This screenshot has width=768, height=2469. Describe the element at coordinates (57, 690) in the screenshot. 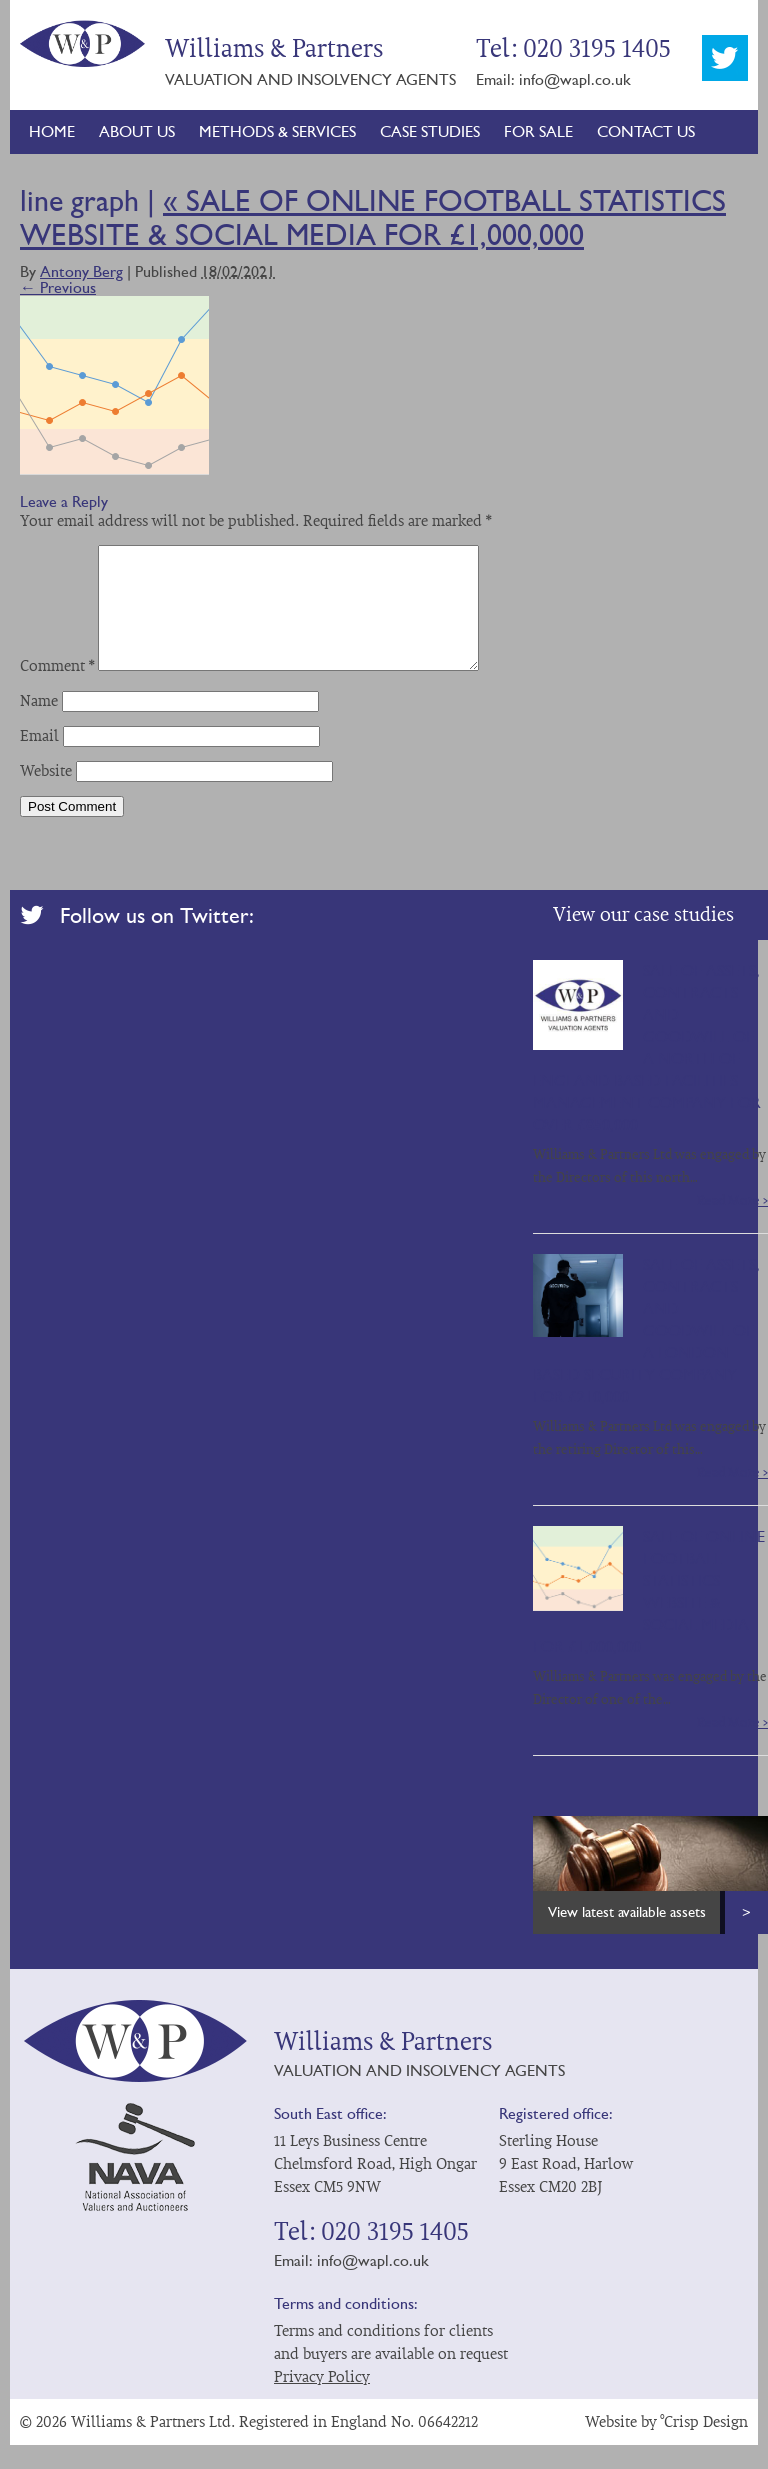

I see `Comment` at that location.